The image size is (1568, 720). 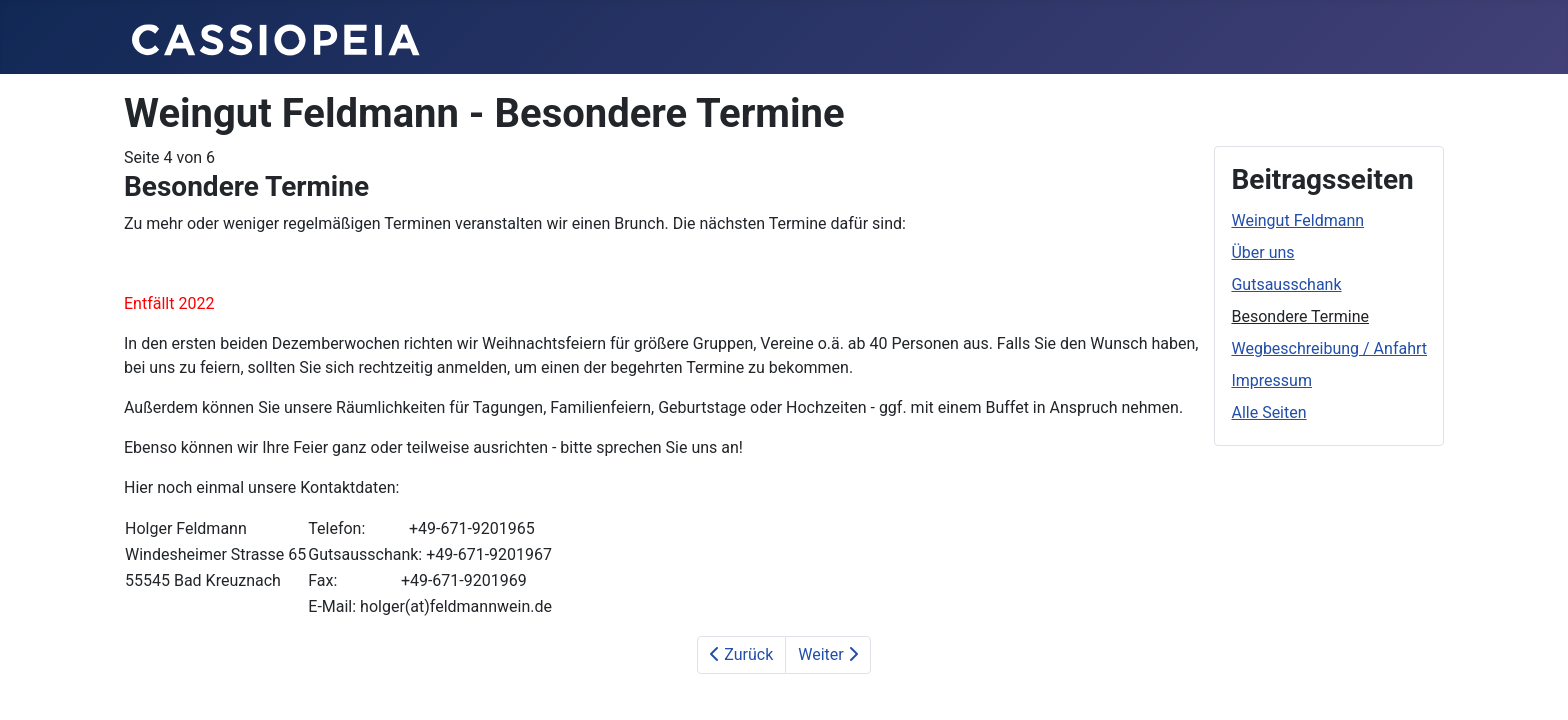 What do you see at coordinates (741, 654) in the screenshot?
I see `Zurück [Zurück: Gutsausschank (Seite 3 von 6)]` at bounding box center [741, 654].